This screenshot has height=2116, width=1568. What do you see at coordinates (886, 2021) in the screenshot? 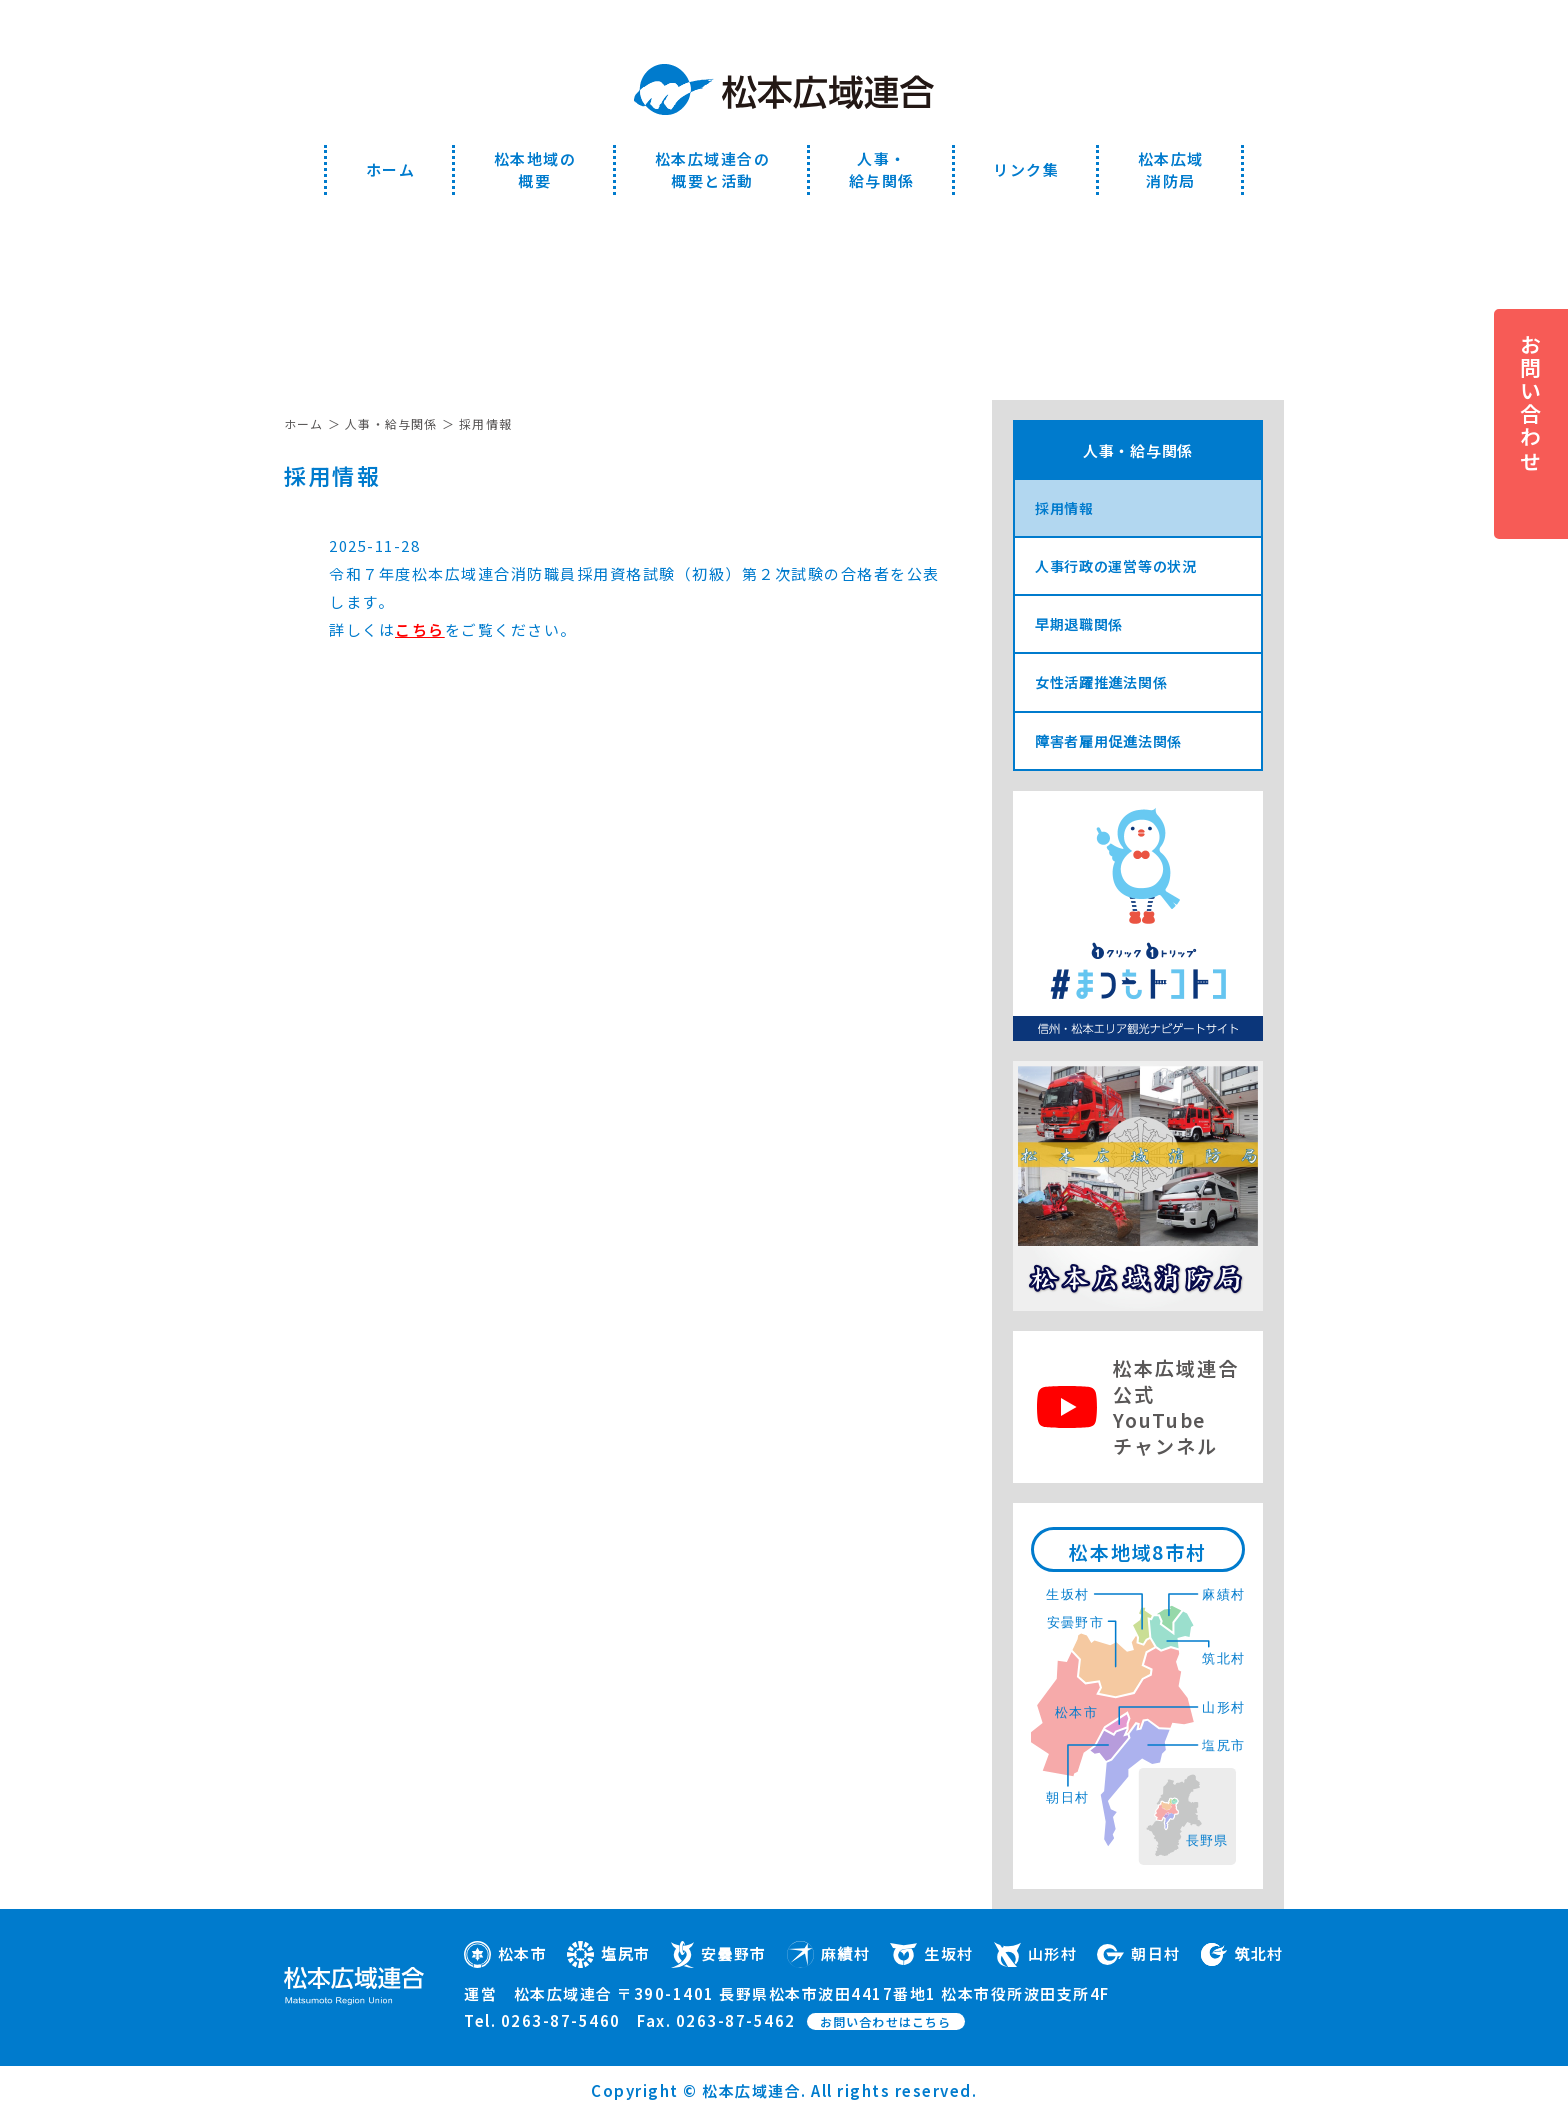
I see `お問い合わせはこちら` at bounding box center [886, 2021].